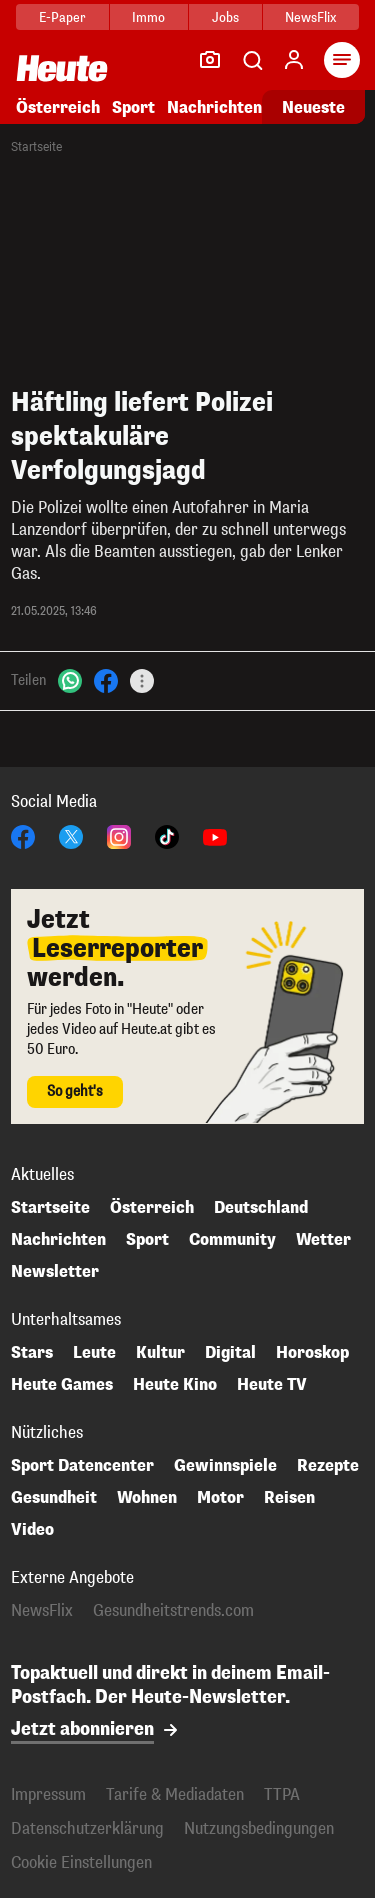 Image resolution: width=375 pixels, height=1898 pixels. What do you see at coordinates (36, 147) in the screenshot?
I see `Startseite` at bounding box center [36, 147].